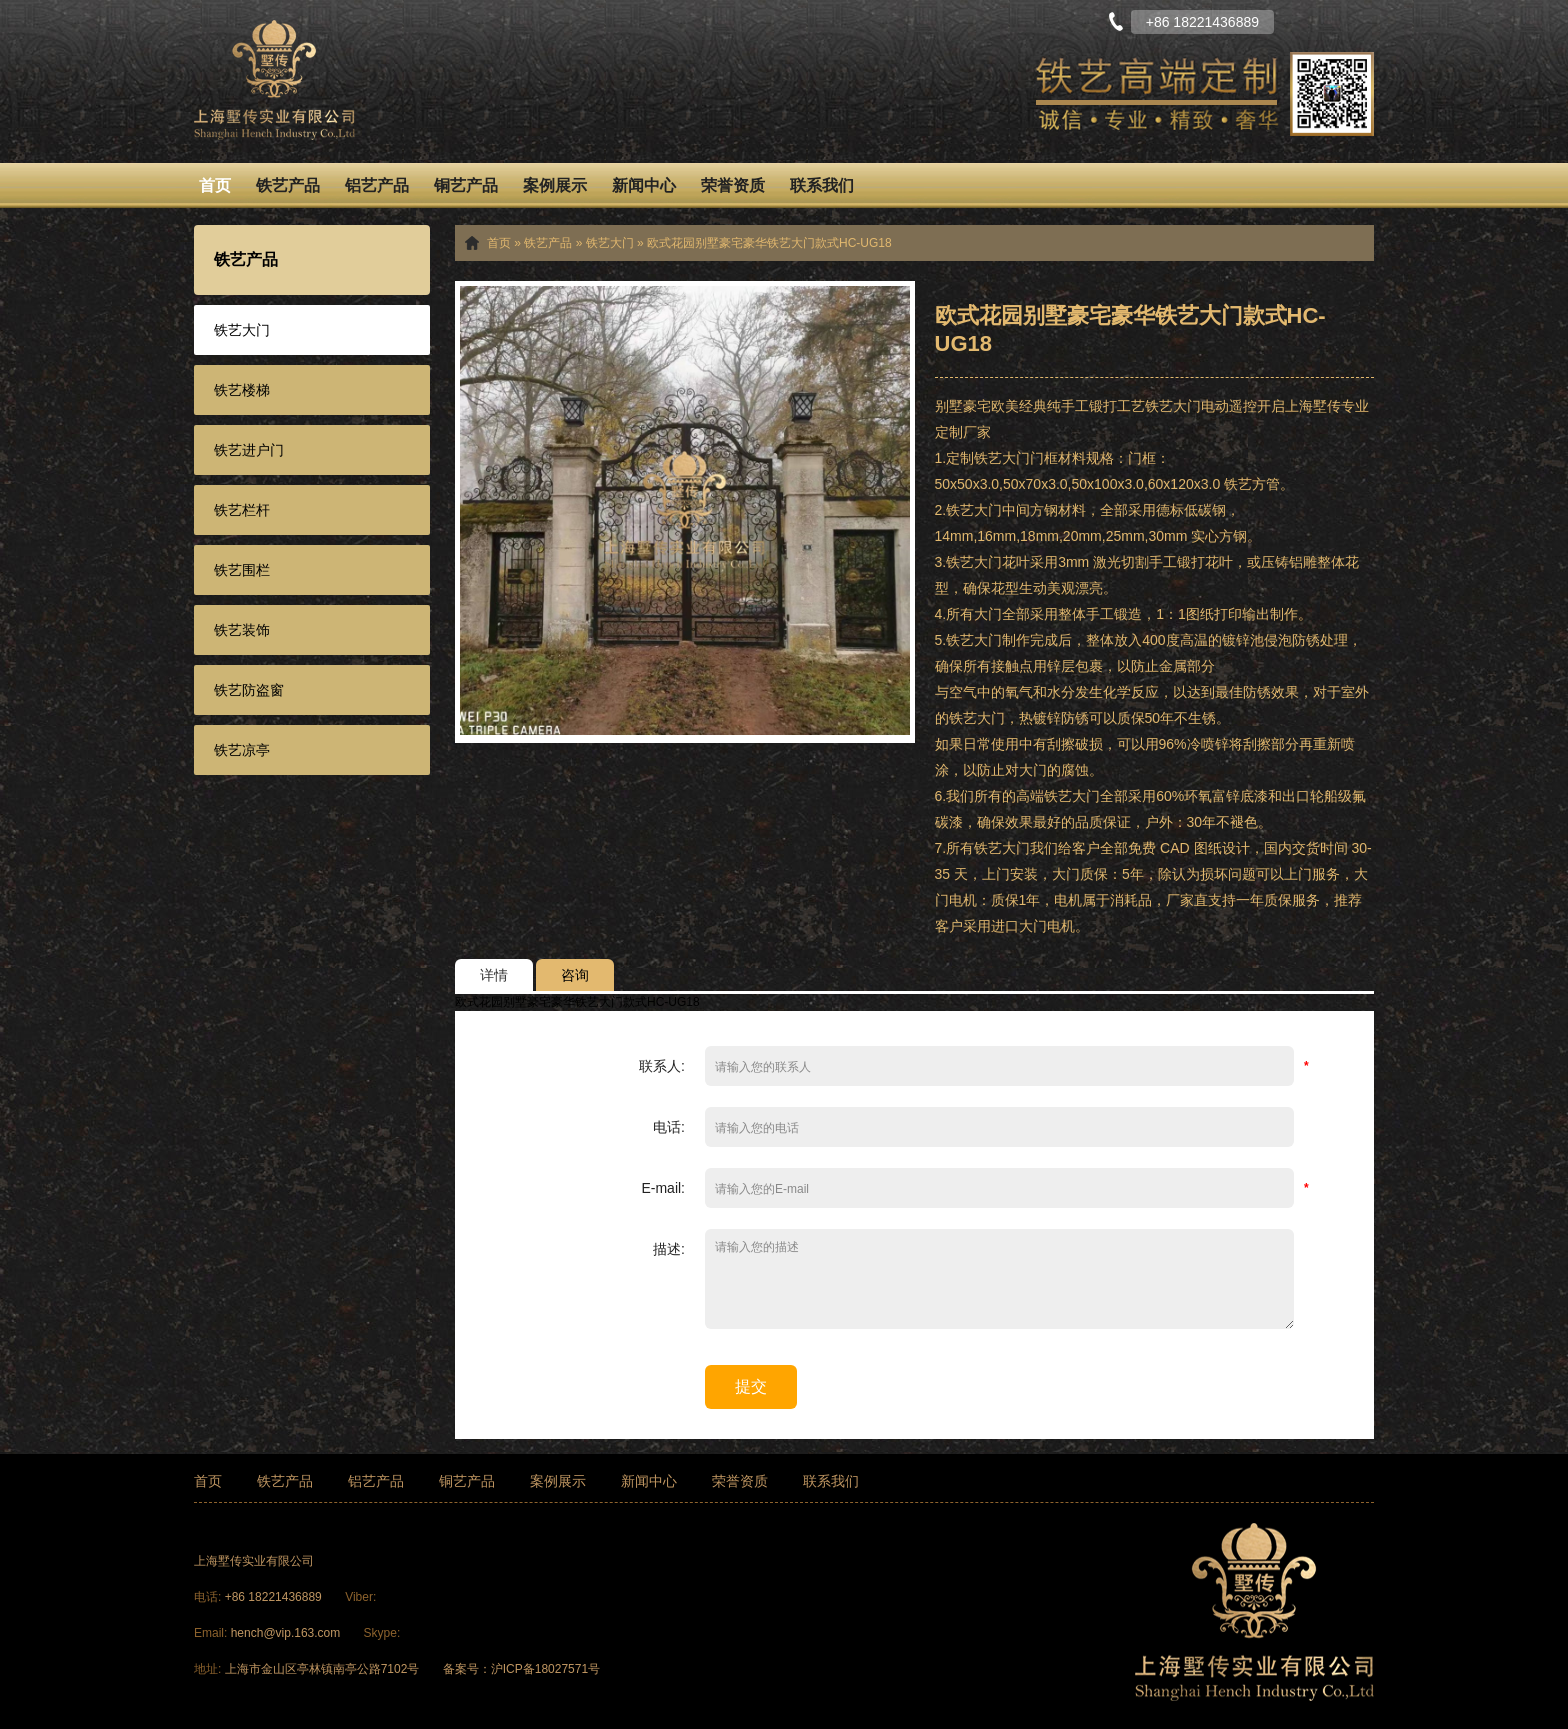  Describe the element at coordinates (286, 1633) in the screenshot. I see `hench@vip.163.com` at that location.